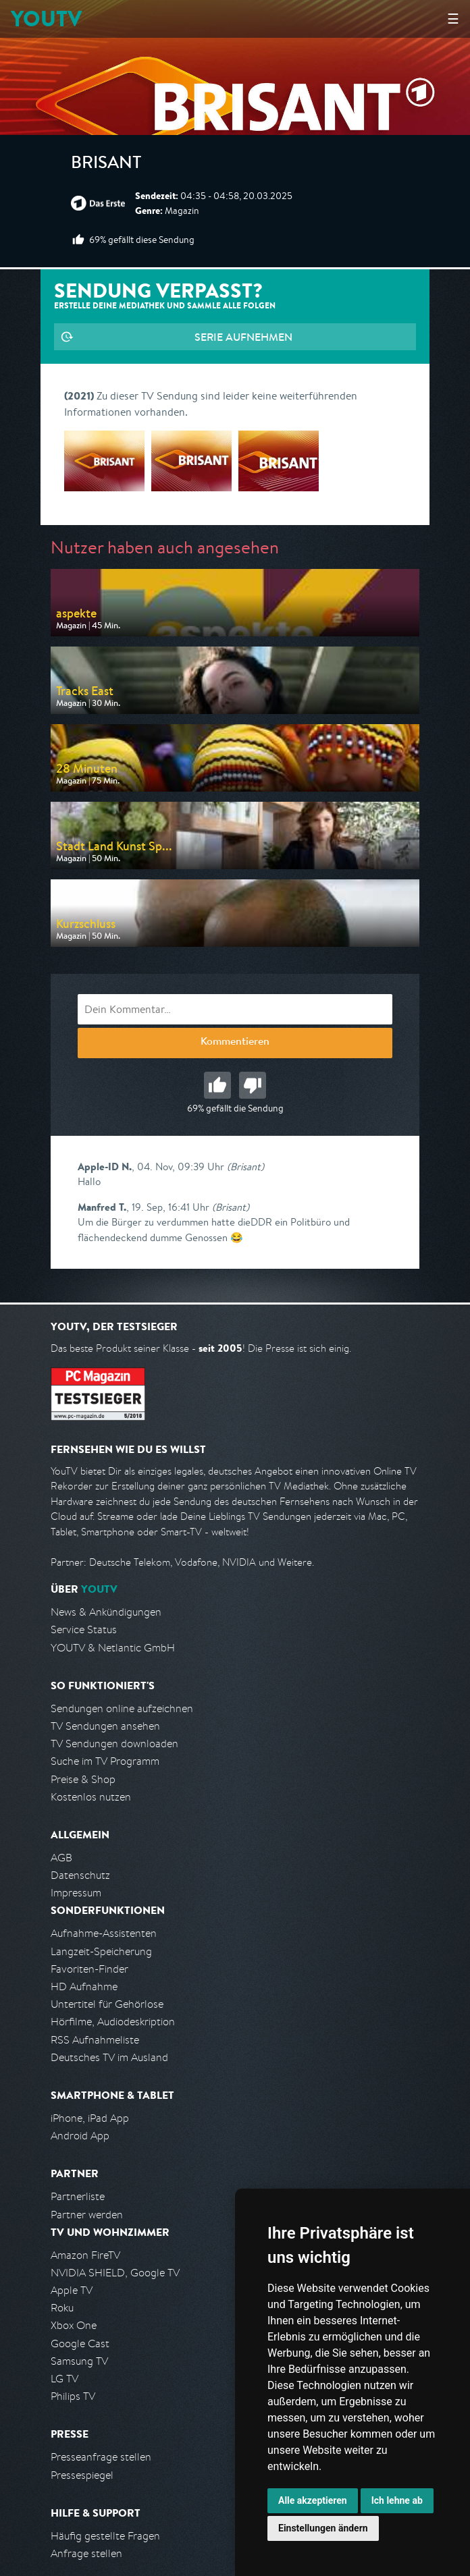 This screenshot has width=470, height=2576. What do you see at coordinates (79, 2361) in the screenshot?
I see `Samsung TV` at bounding box center [79, 2361].